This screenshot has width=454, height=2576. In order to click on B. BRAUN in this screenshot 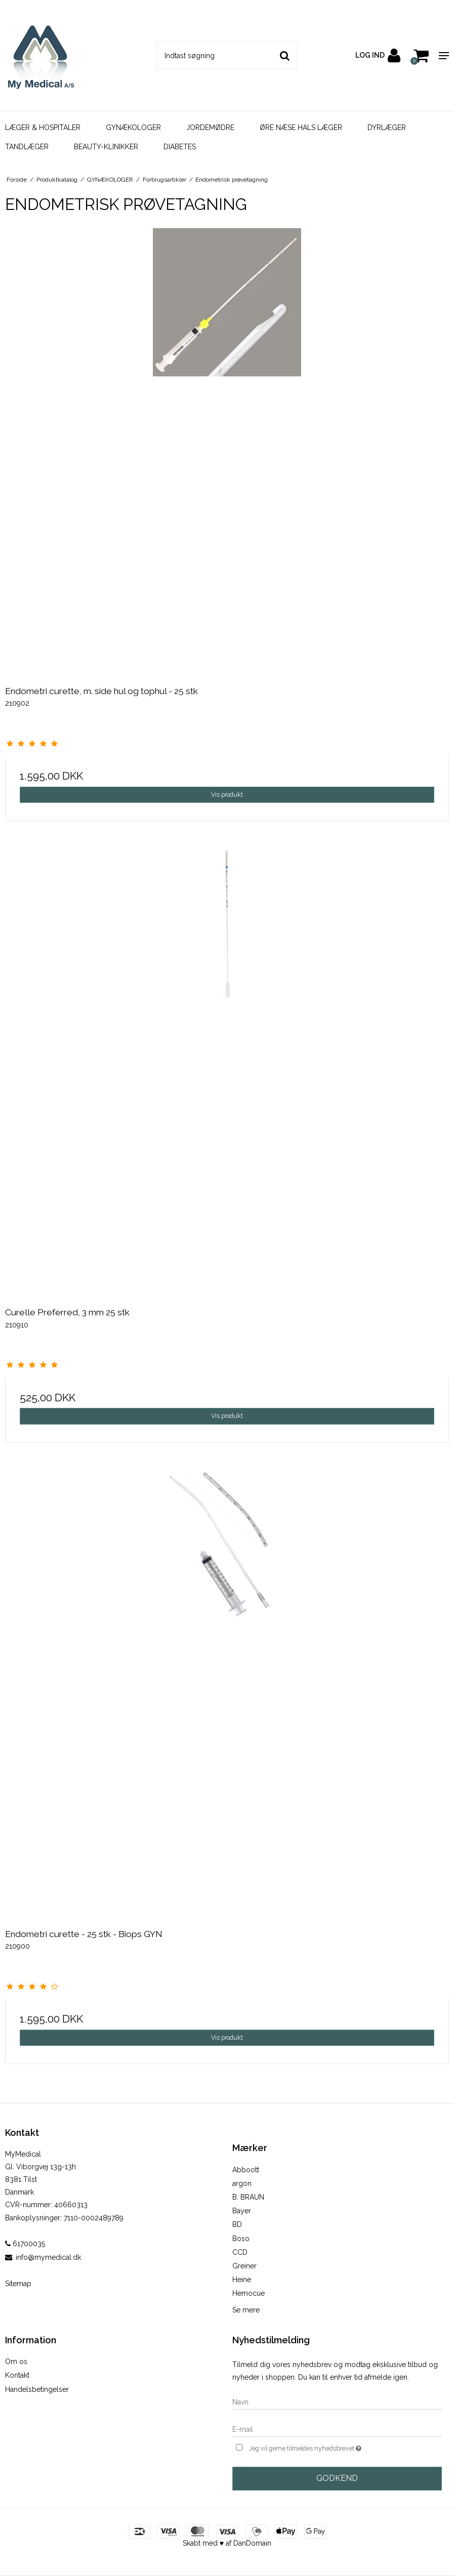, I will do `click(248, 2197)`.